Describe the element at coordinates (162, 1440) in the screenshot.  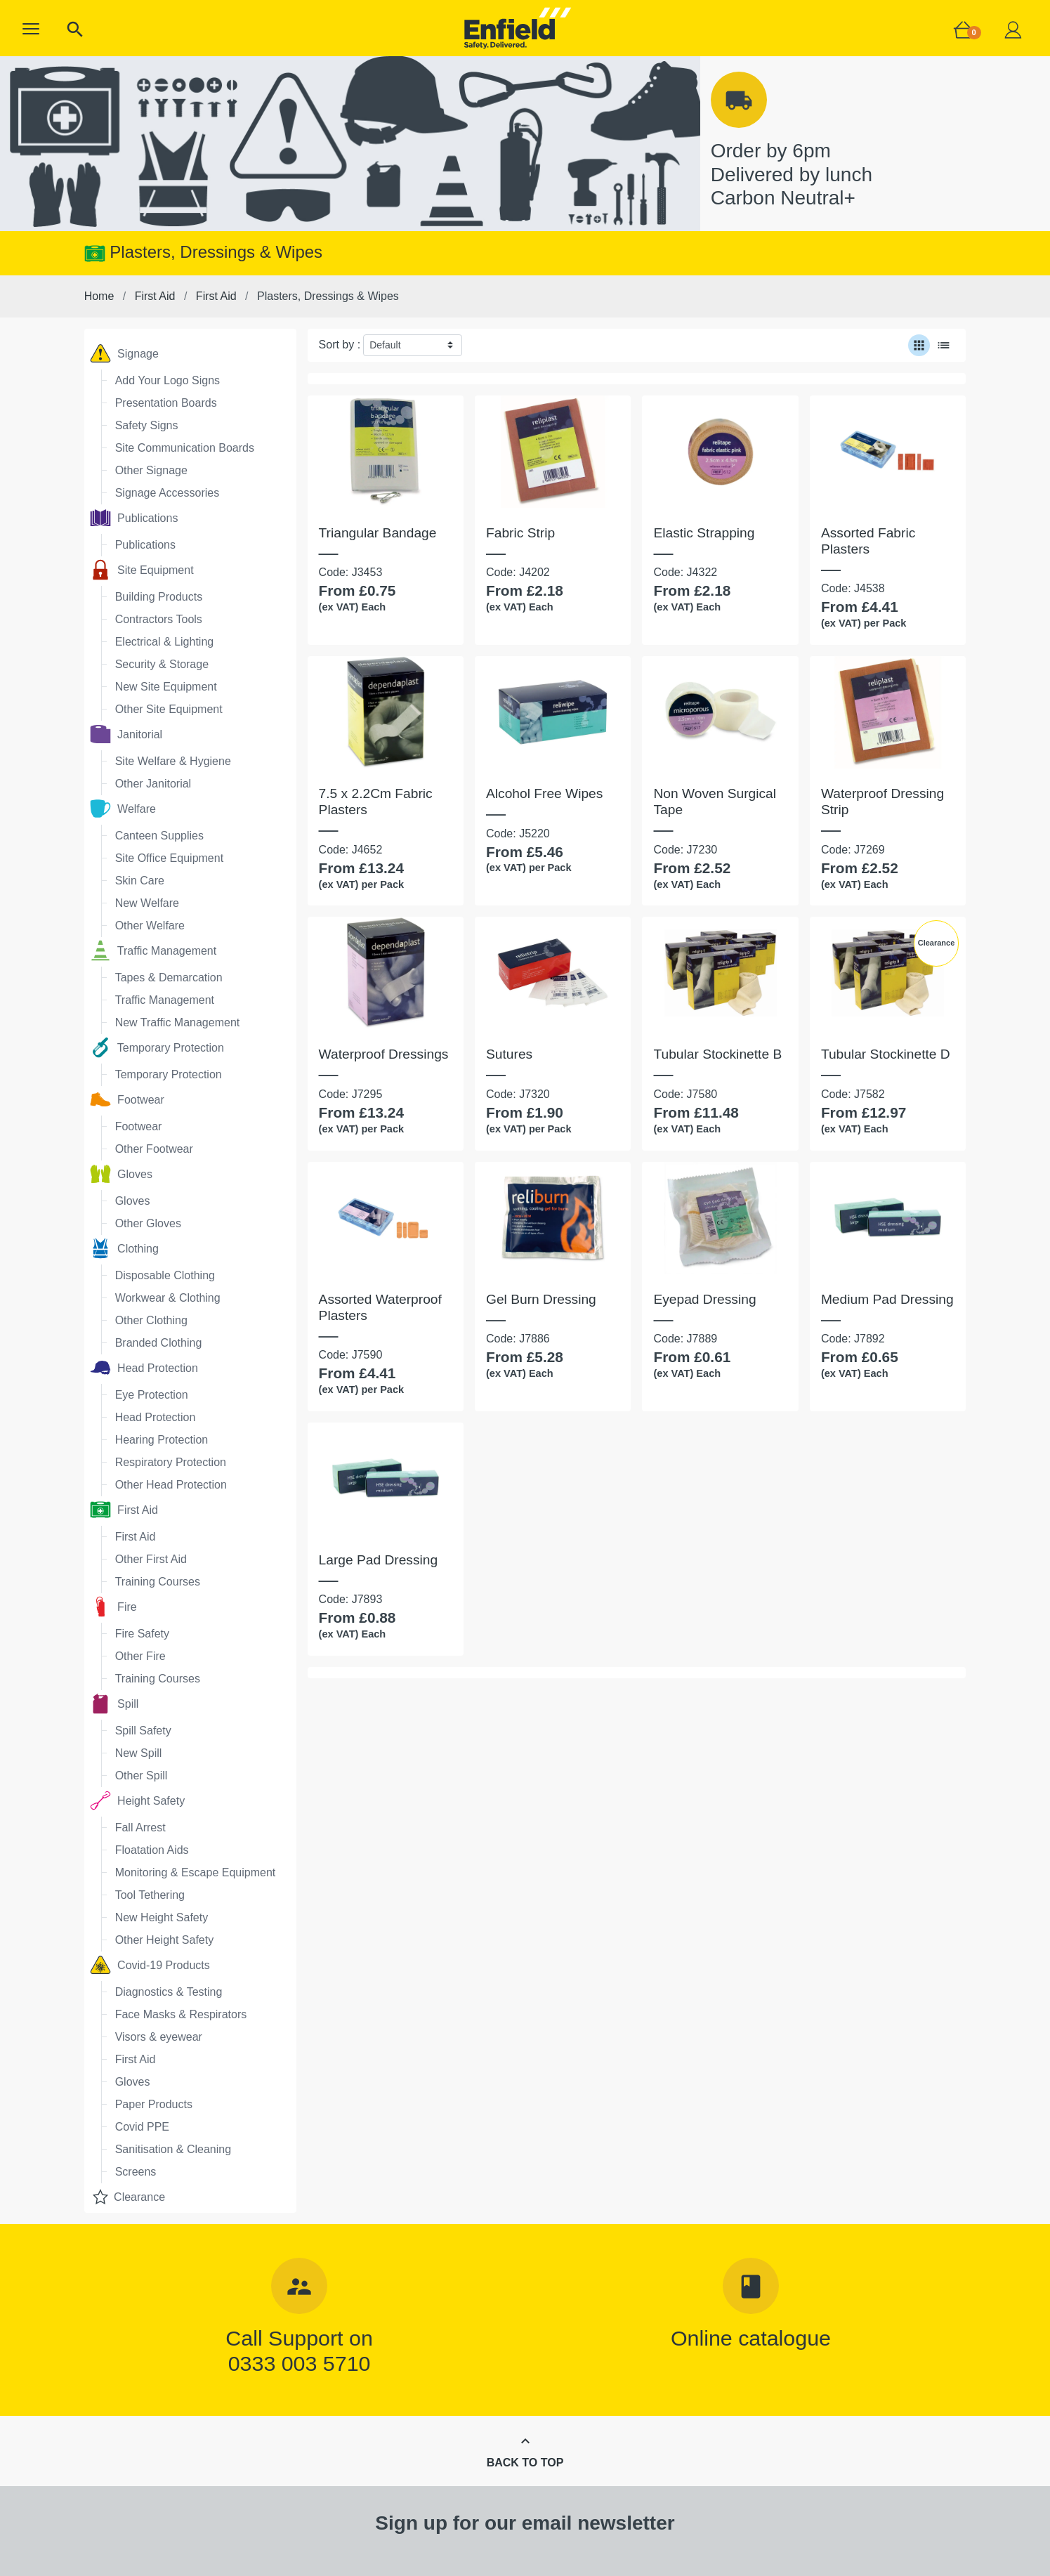
I see `Hearing Protection` at that location.